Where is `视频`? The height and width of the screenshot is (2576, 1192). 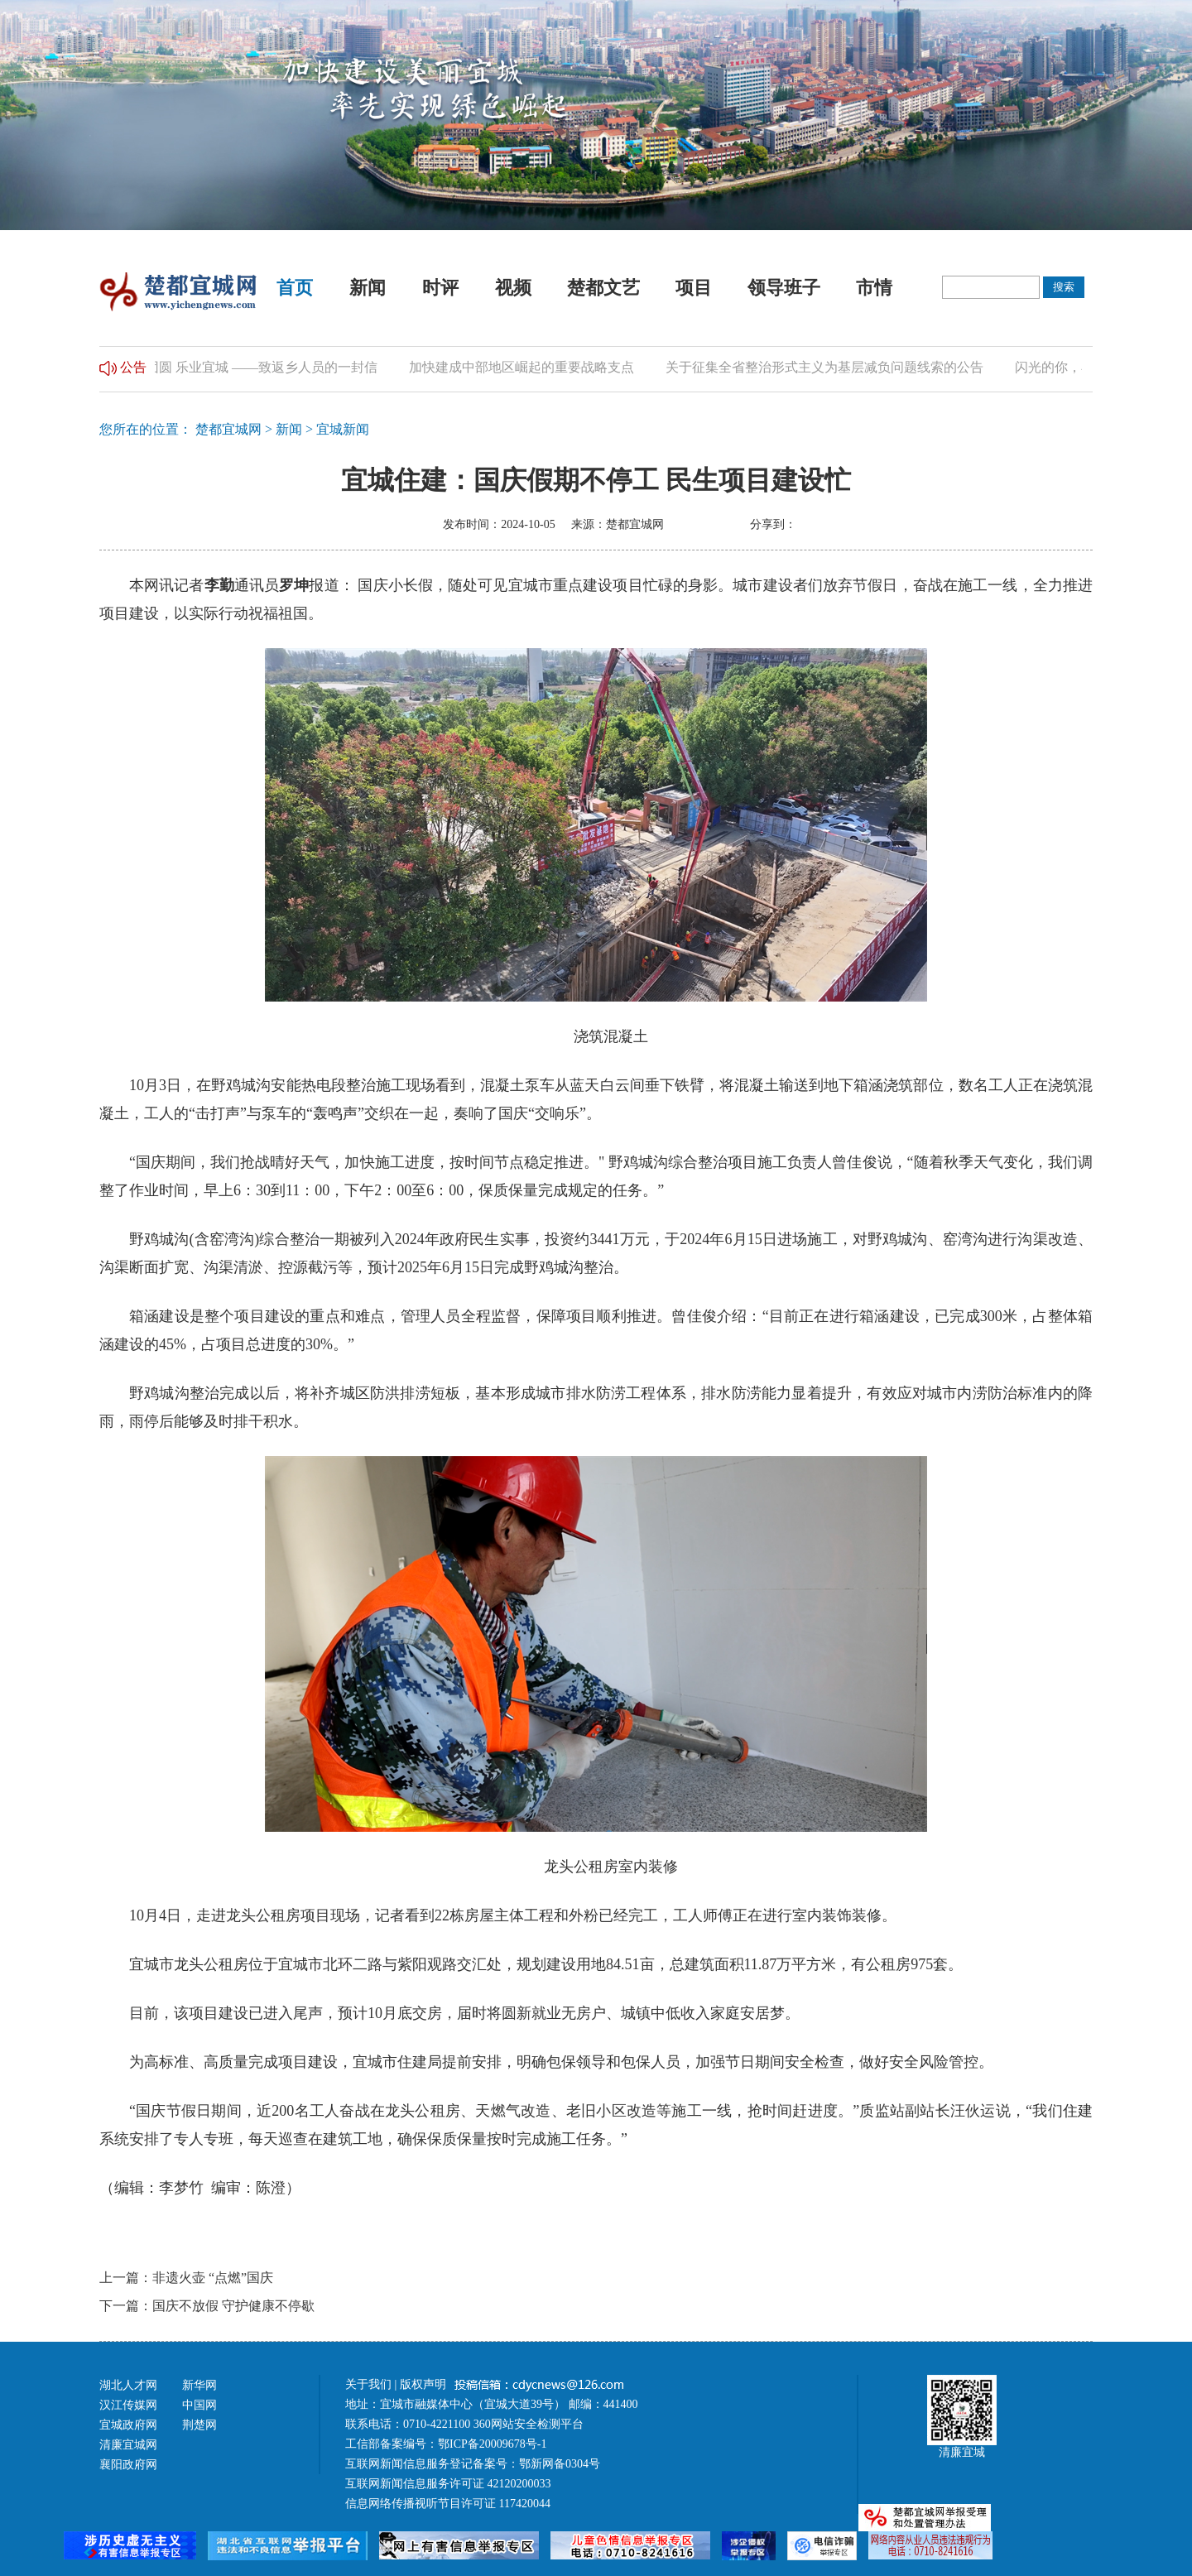 视频 is located at coordinates (513, 287).